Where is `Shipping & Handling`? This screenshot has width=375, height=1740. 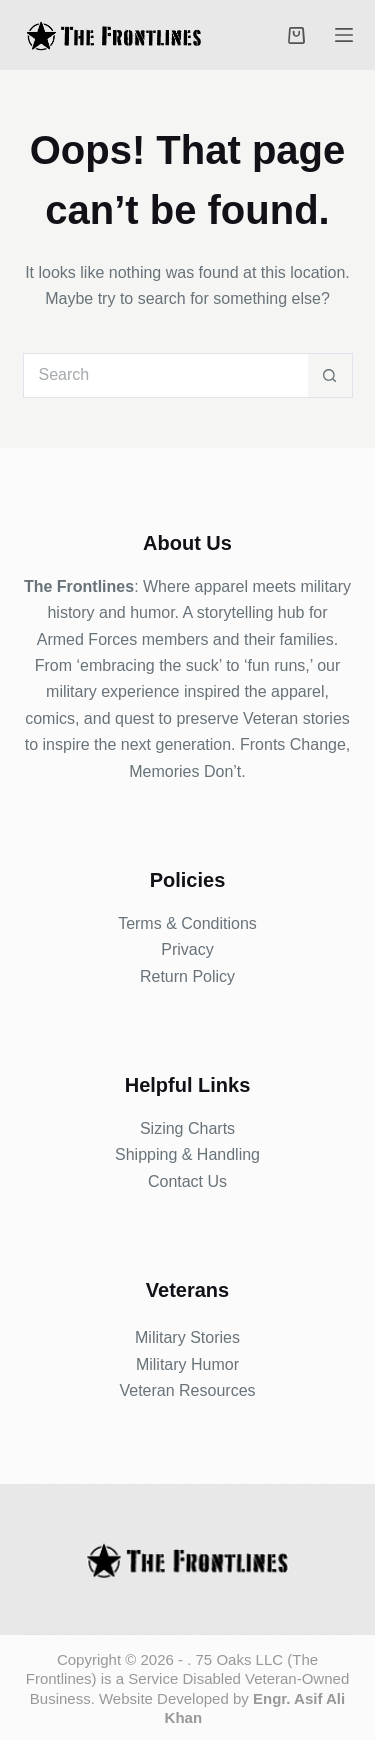 Shipping & Handling is located at coordinates (187, 1154).